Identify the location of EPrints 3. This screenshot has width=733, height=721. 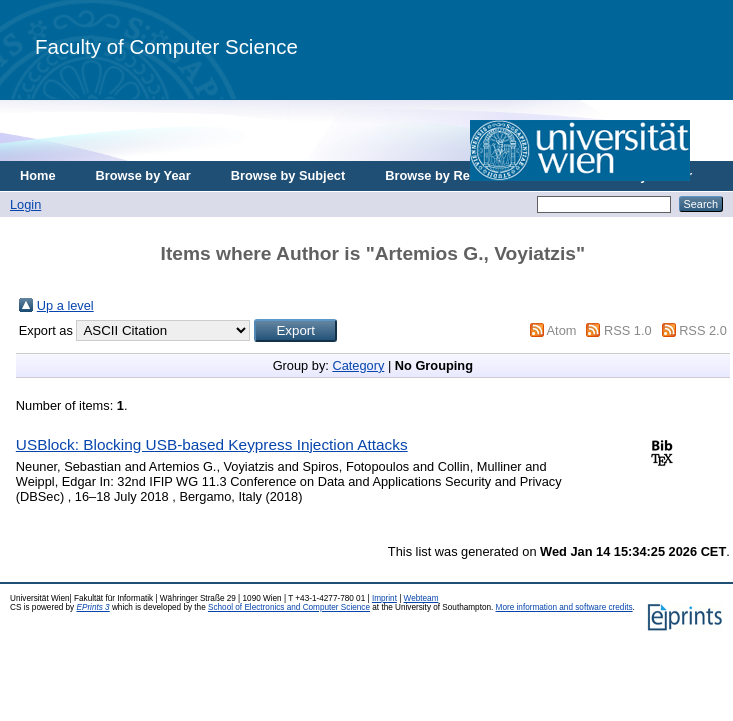
(92, 607).